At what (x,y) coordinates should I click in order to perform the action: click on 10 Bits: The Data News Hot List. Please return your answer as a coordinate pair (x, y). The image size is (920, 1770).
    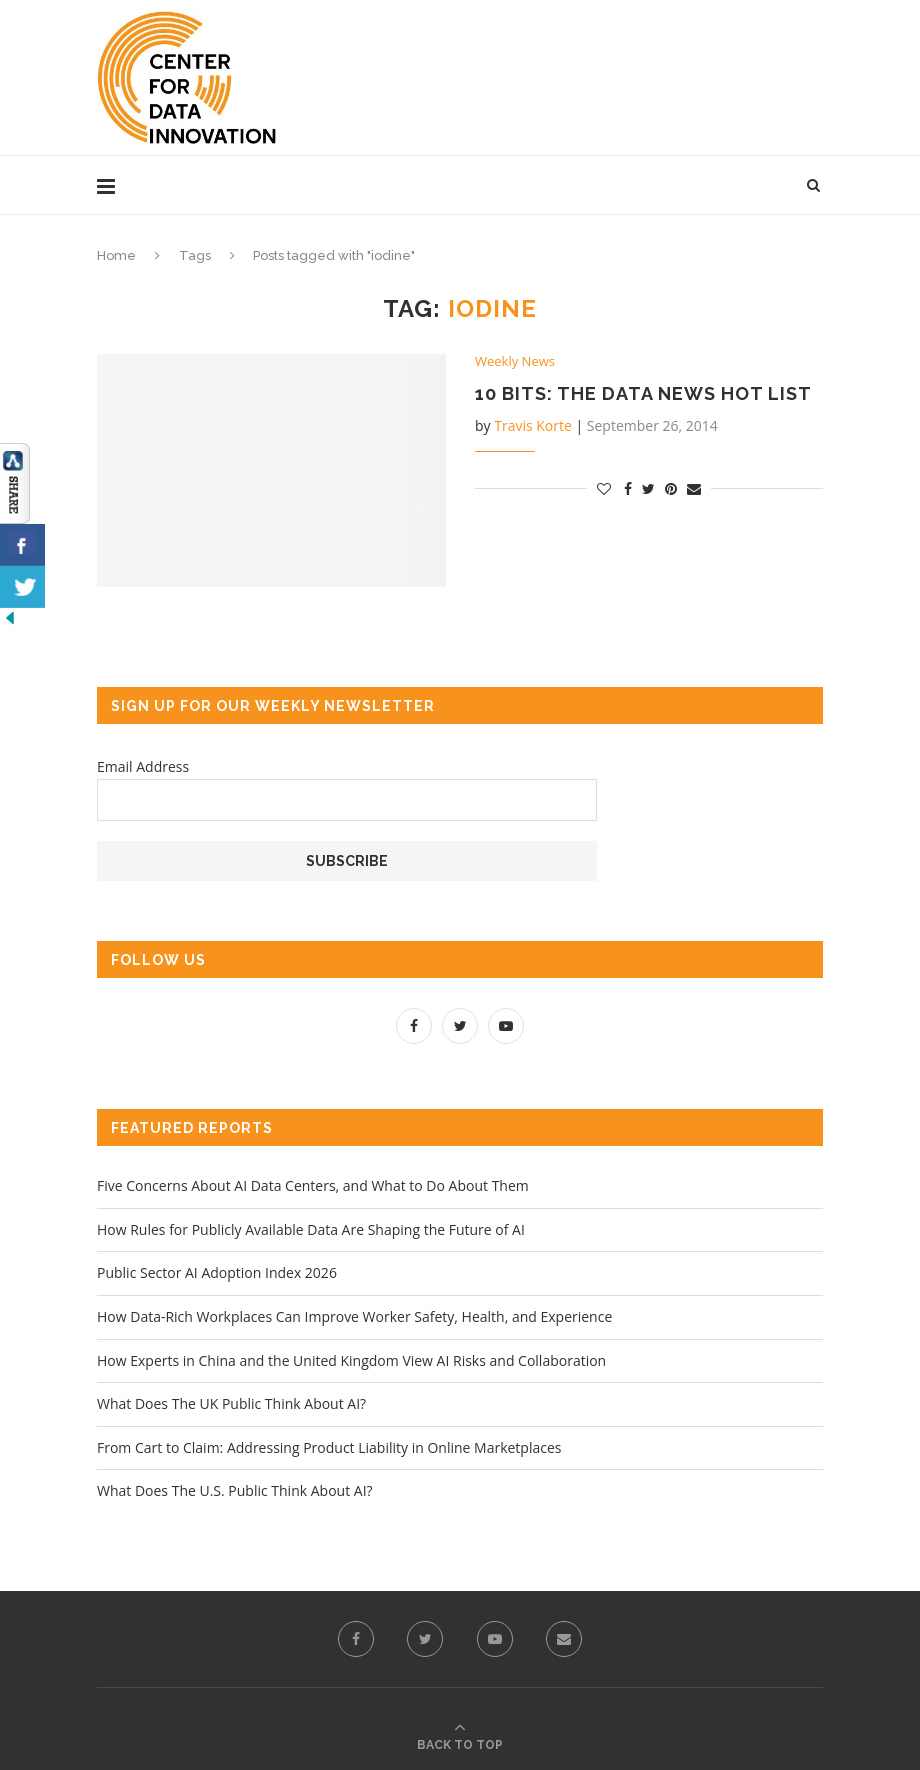
    Looking at the image, I should click on (643, 393).